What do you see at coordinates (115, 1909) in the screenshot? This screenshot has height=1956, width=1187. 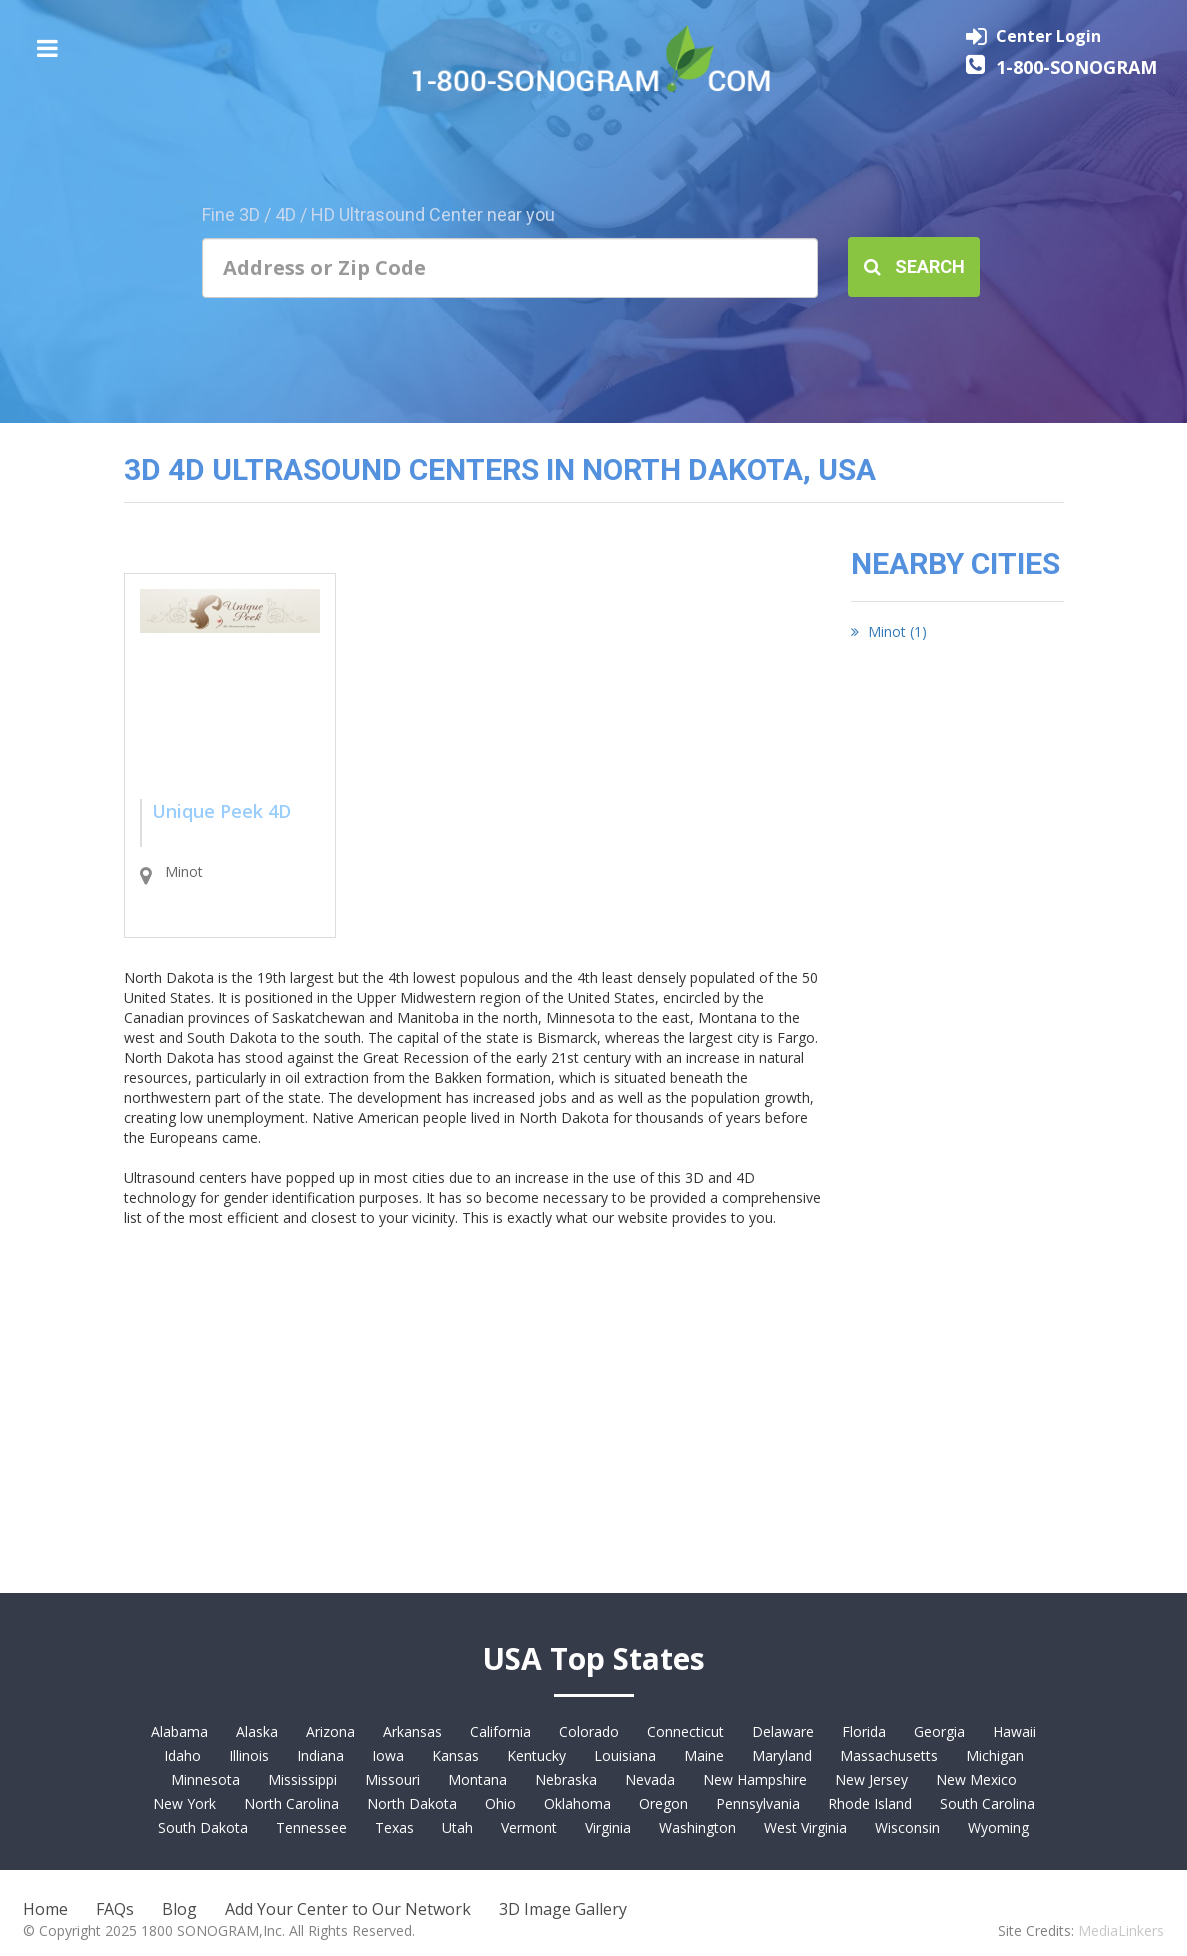 I see `FAQs` at bounding box center [115, 1909].